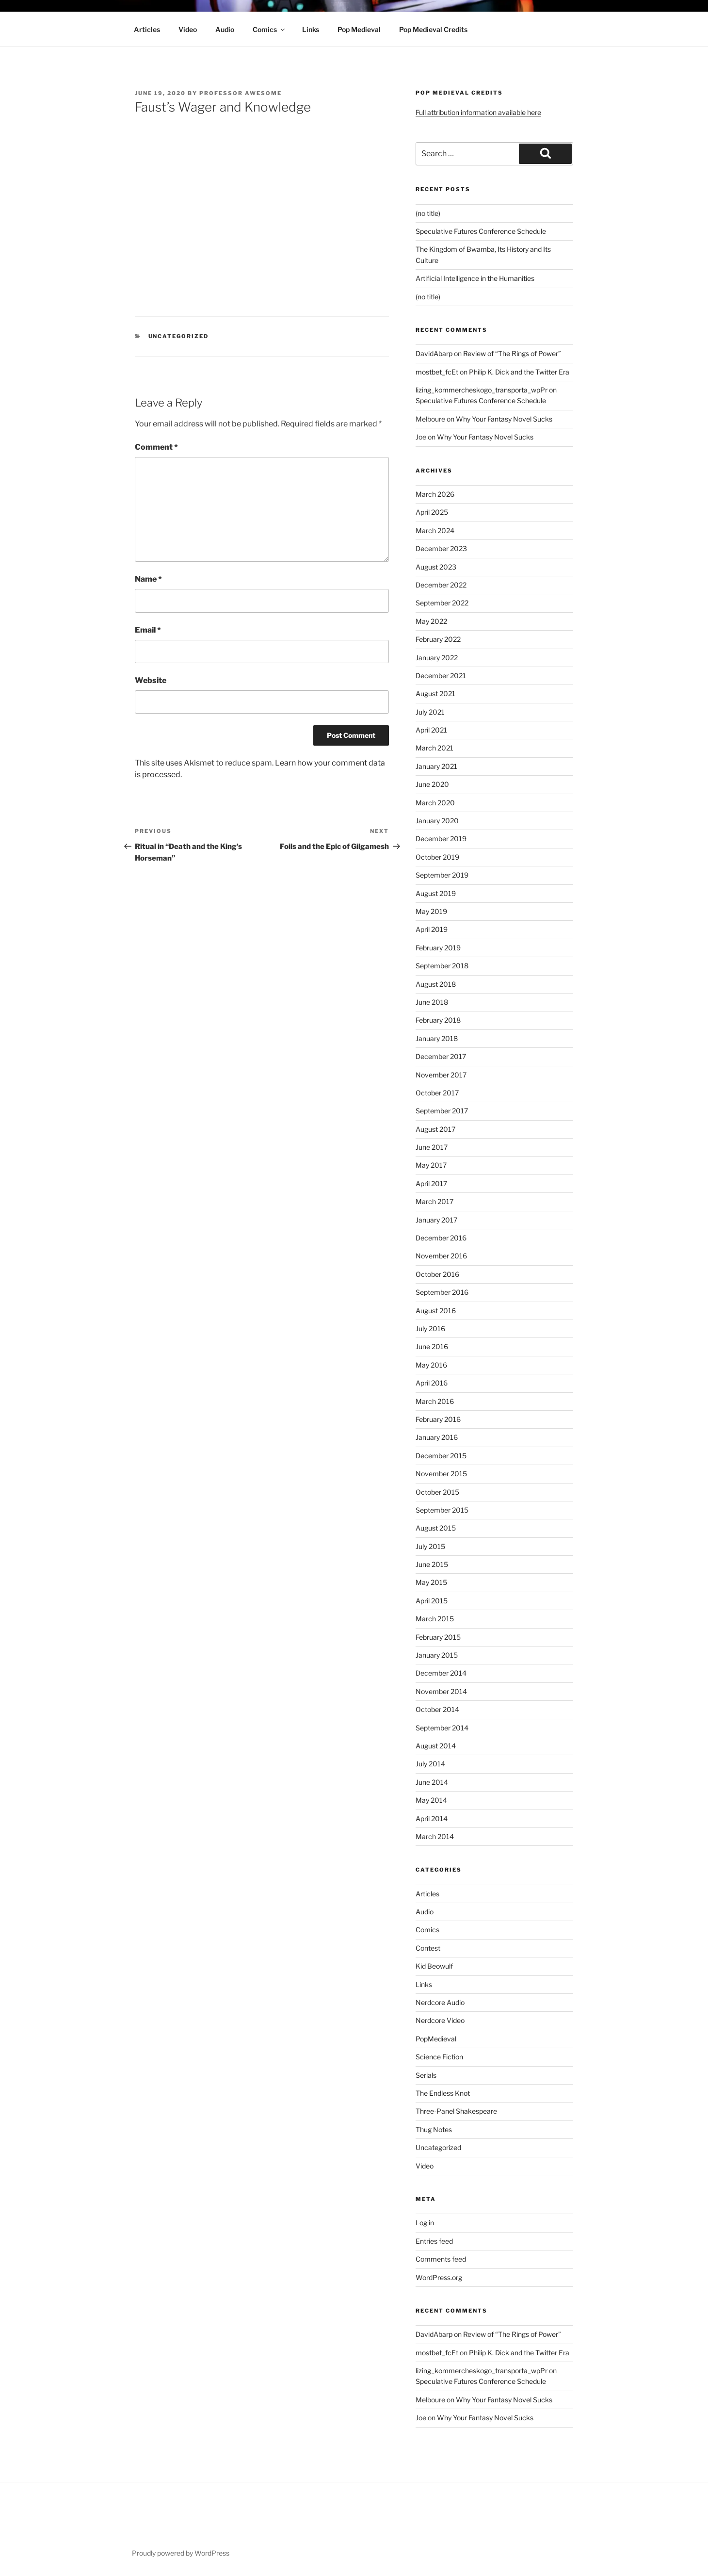  Describe the element at coordinates (438, 1637) in the screenshot. I see `February 2015` at that location.